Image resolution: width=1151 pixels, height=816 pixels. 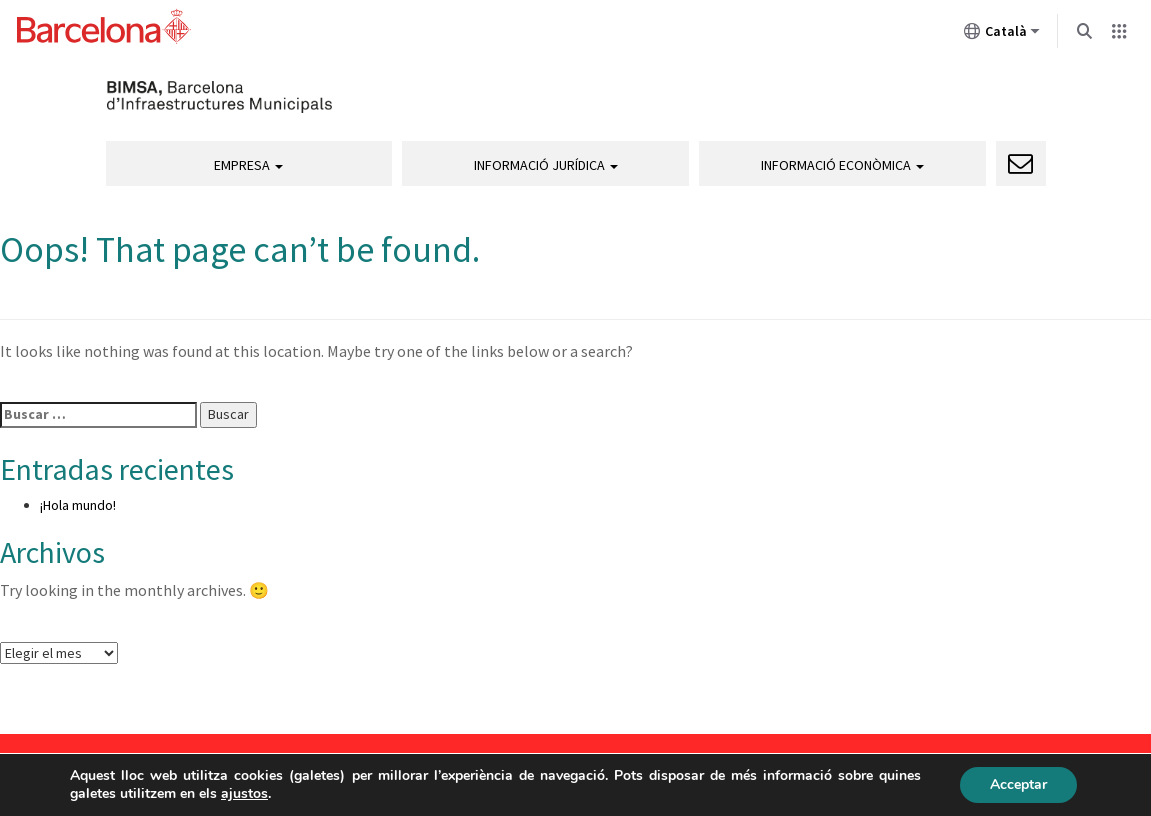 What do you see at coordinates (244, 794) in the screenshot?
I see `ajustos` at bounding box center [244, 794].